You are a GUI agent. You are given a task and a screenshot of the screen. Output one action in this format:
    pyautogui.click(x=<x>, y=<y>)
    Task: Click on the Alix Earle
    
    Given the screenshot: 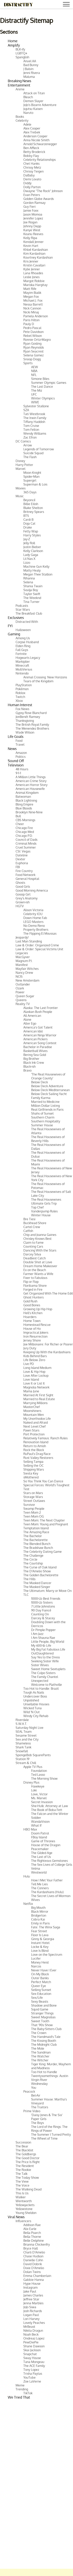 What is the action you would take?
    pyautogui.click(x=29, y=2229)
    